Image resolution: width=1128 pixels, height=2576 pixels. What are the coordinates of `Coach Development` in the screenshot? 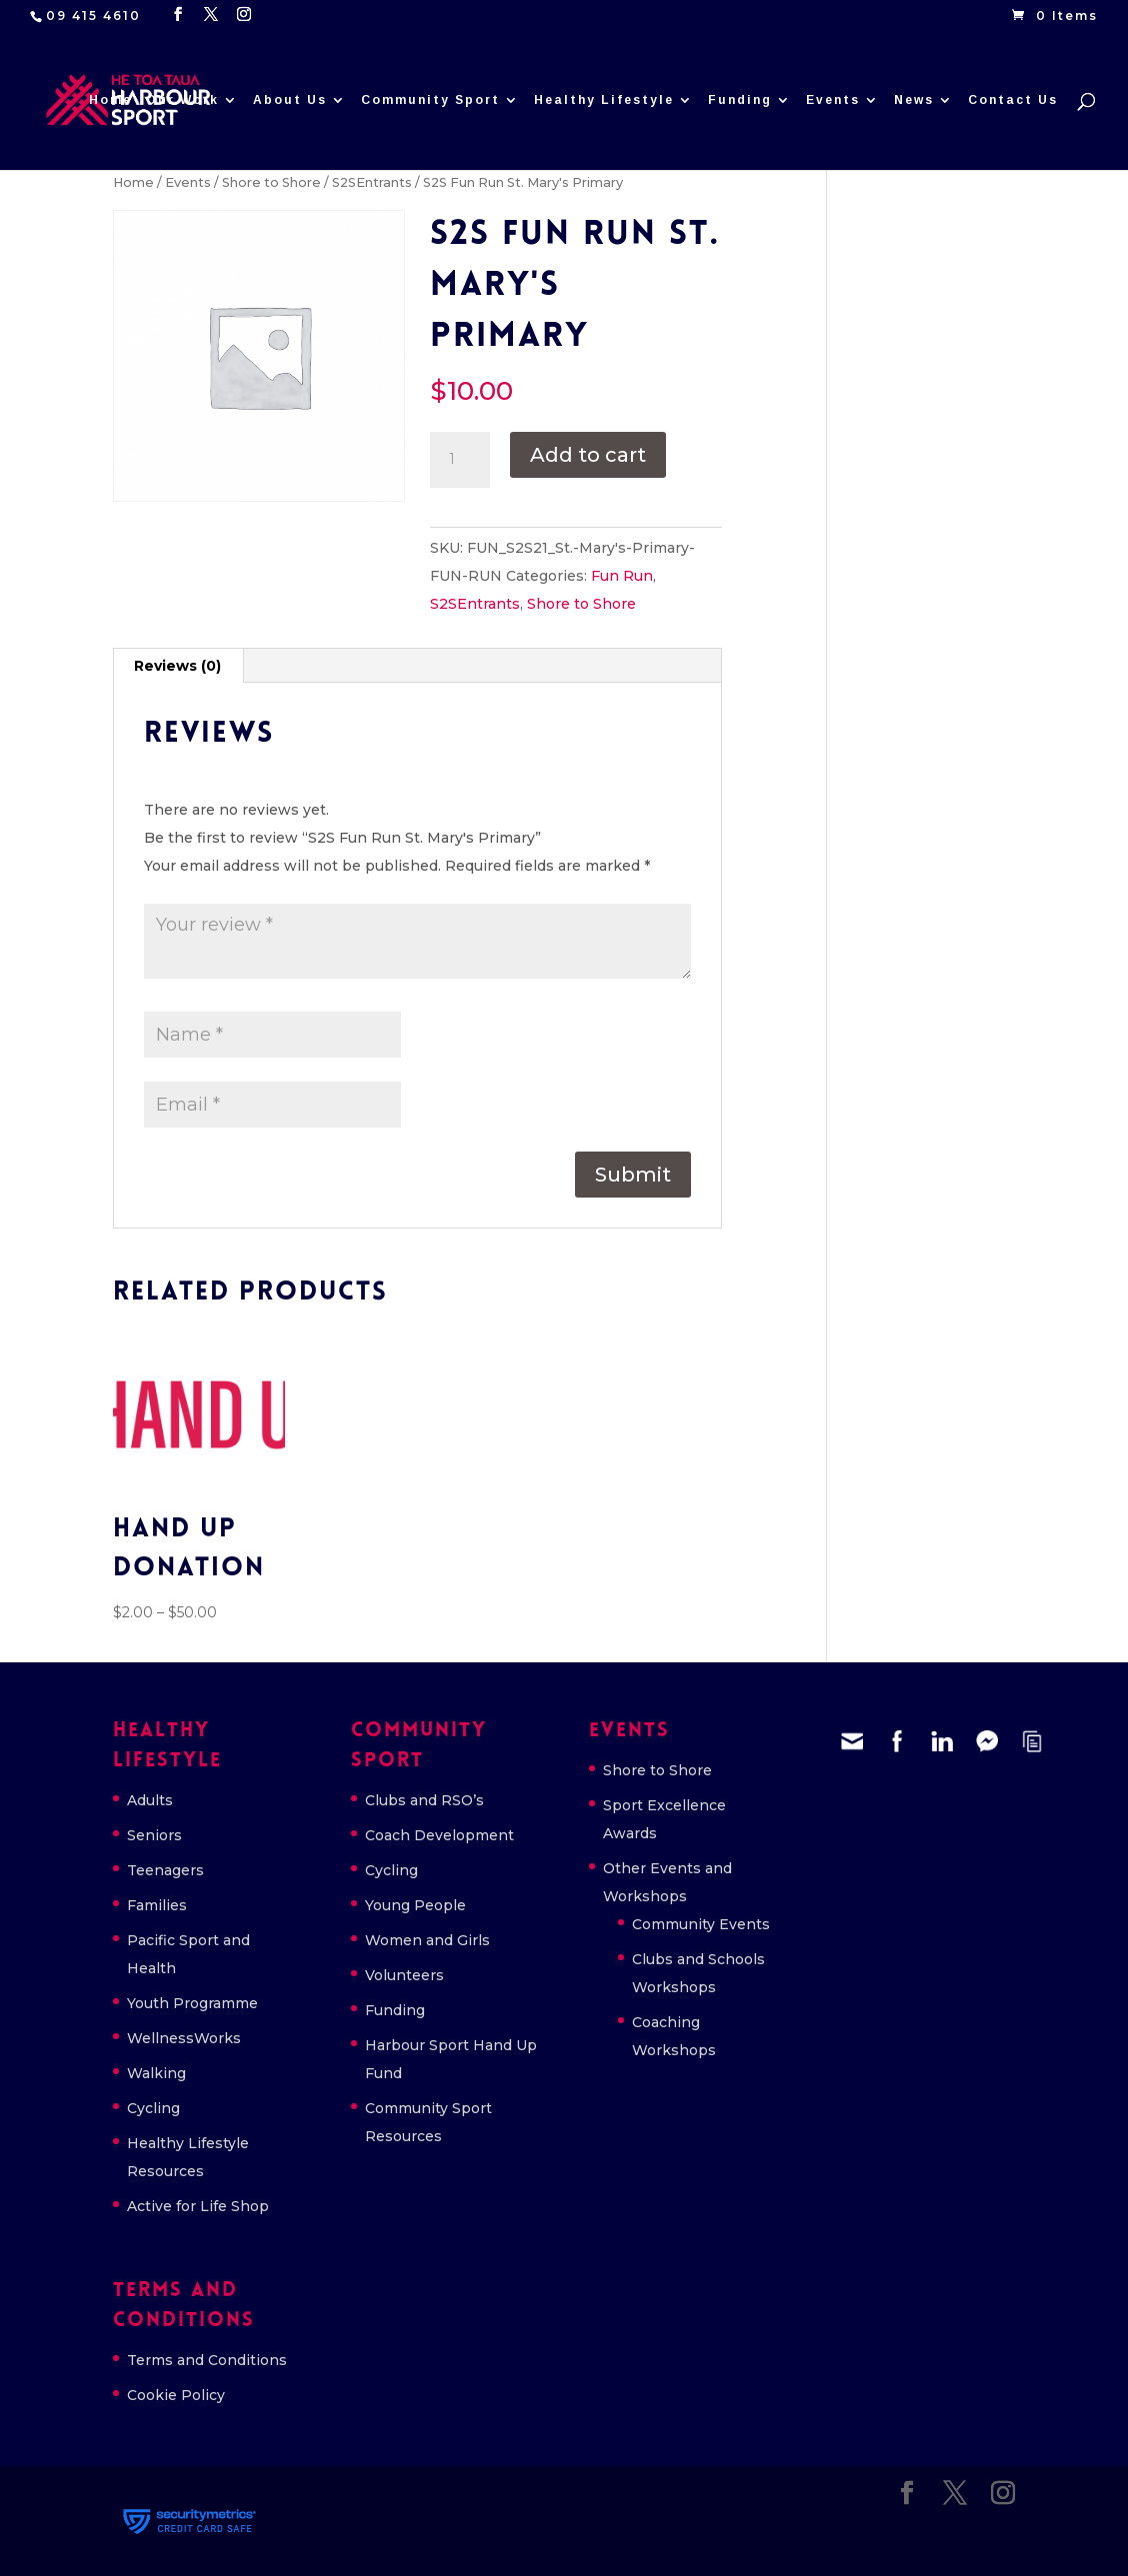 It's located at (439, 1835).